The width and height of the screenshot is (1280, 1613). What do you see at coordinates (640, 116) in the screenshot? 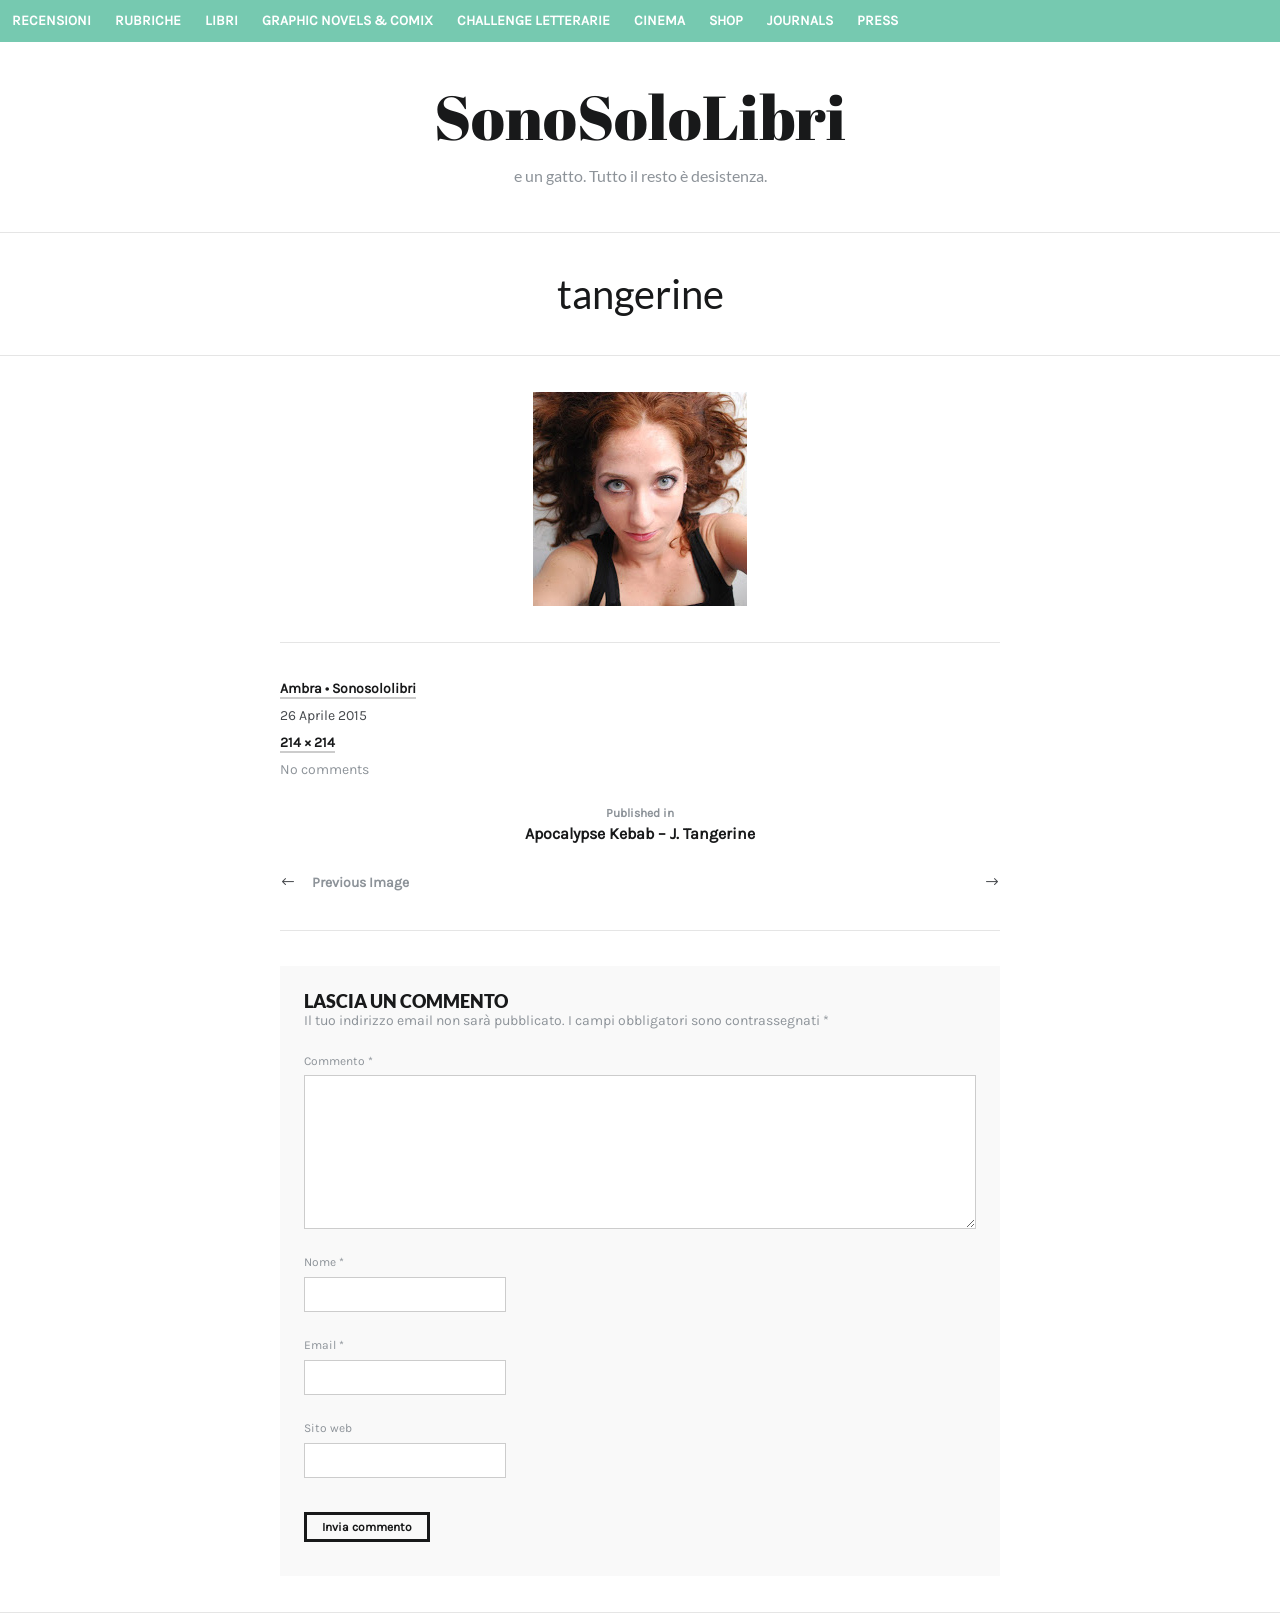
I see `SonoSoloLibri` at bounding box center [640, 116].